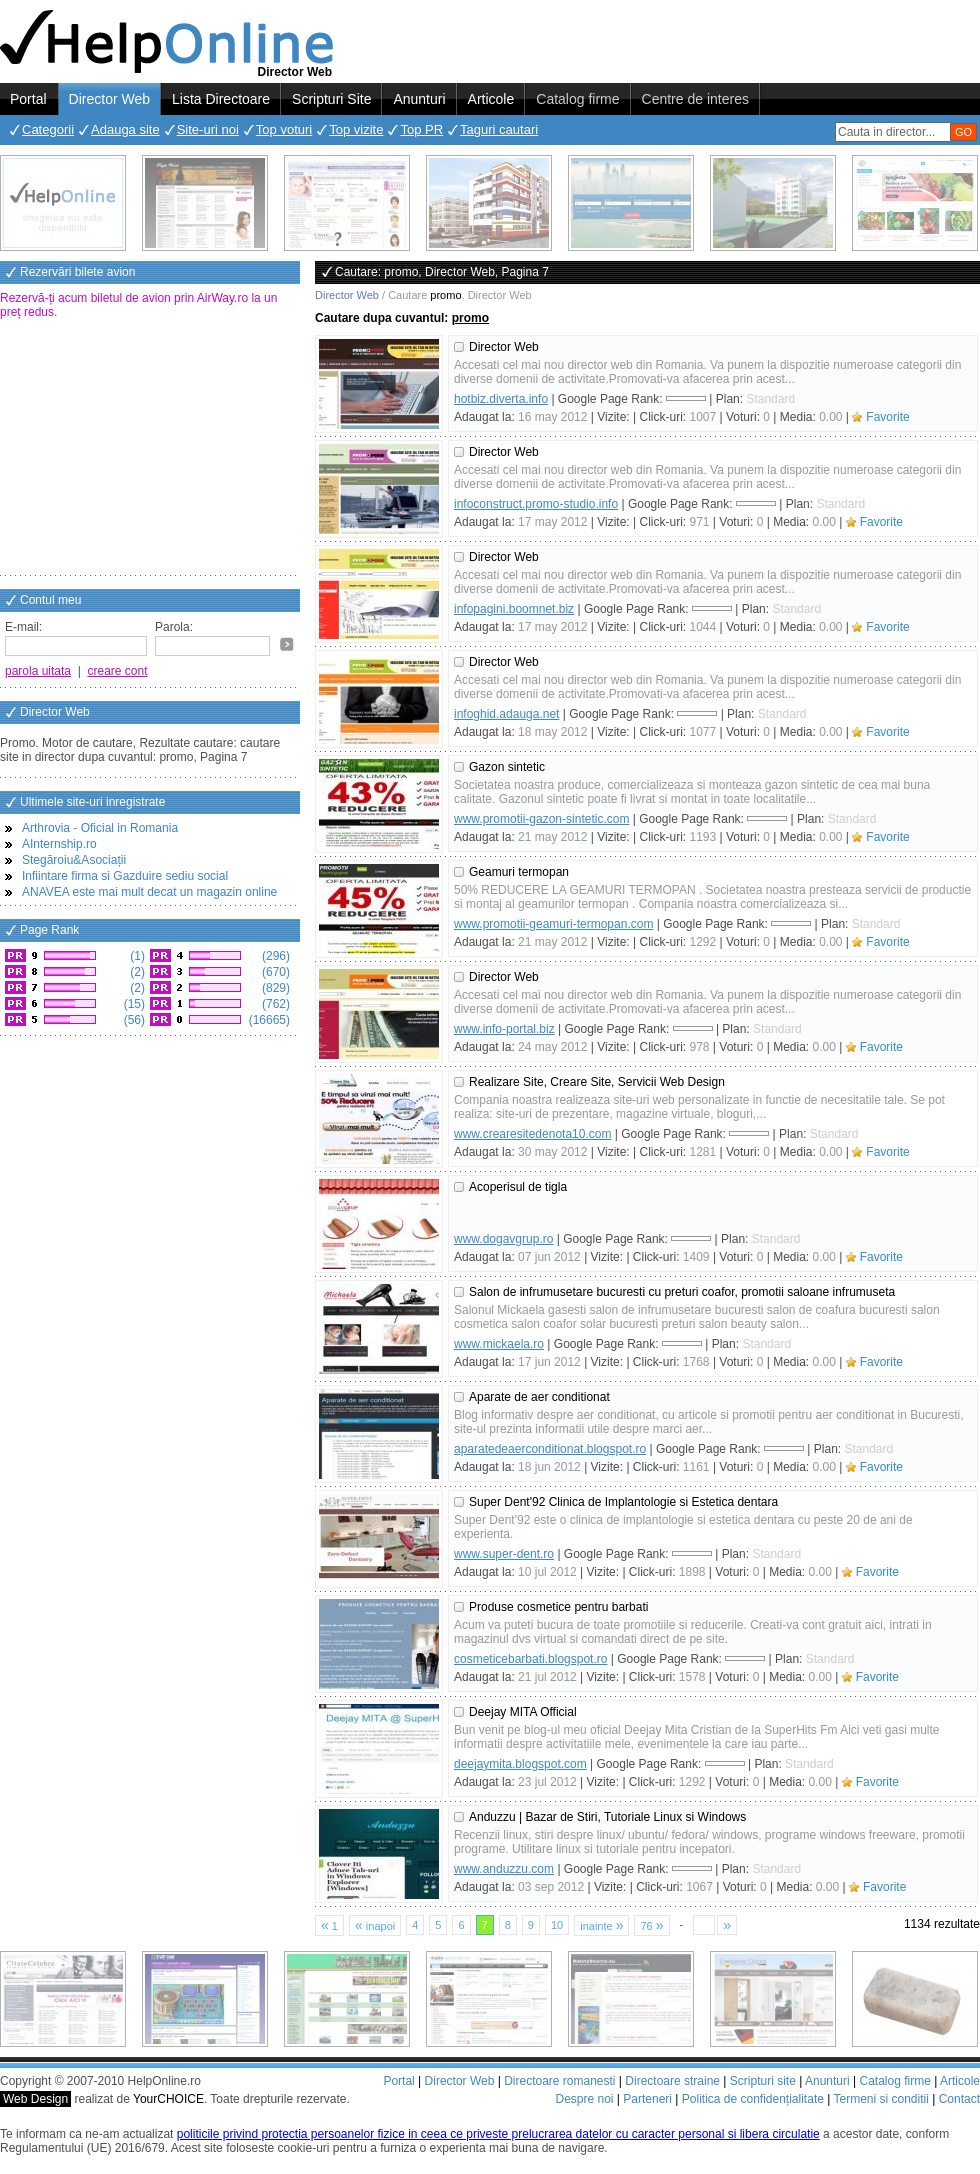 This screenshot has width=980, height=2174. What do you see at coordinates (682, 1292) in the screenshot?
I see `Salon de infrumusetare bucuresti cu preturi coafor, promotii saloane infrumuseta` at bounding box center [682, 1292].